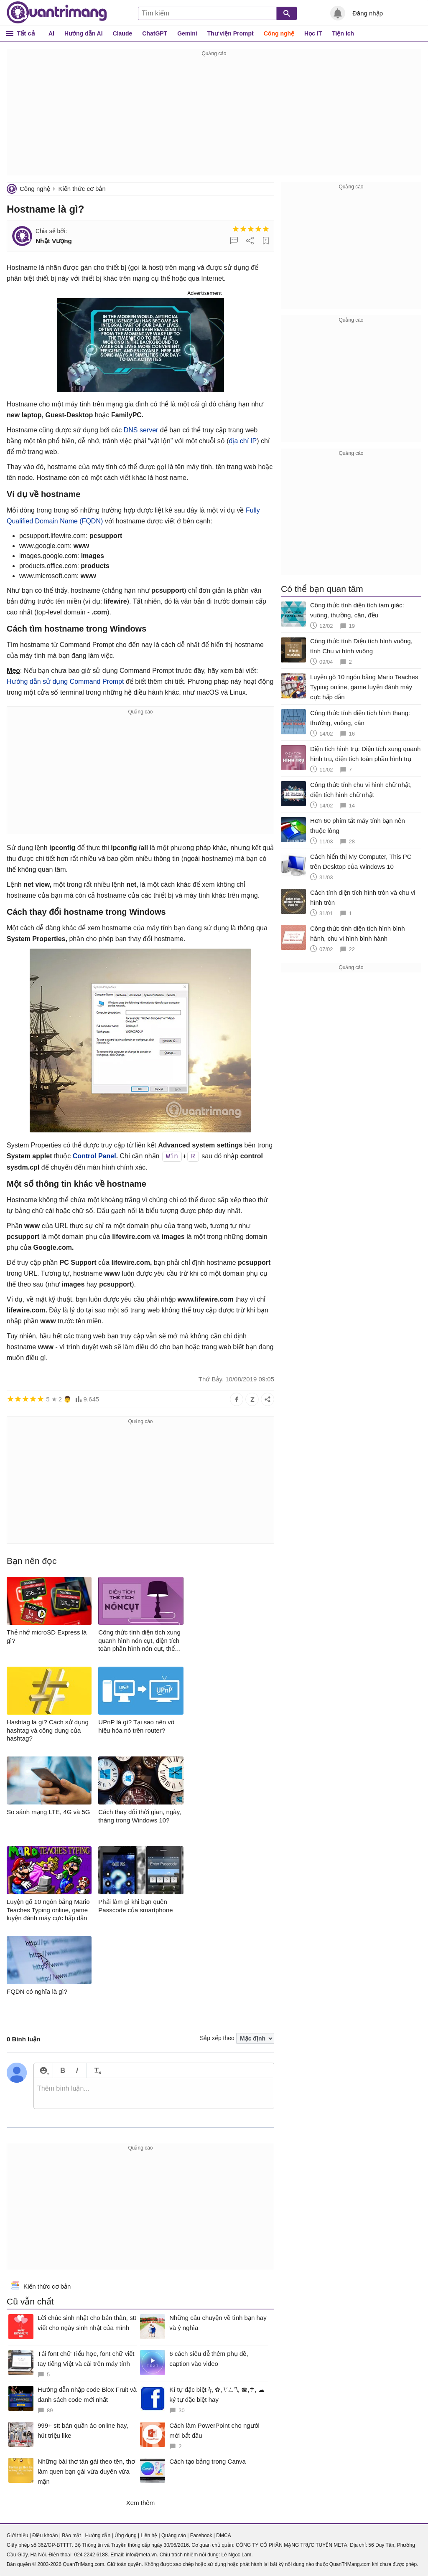  What do you see at coordinates (57, 12) in the screenshot?
I see `Quantrimang.com - Kiến Thức Công Nghệ Khoa Học và Cuộc sống` at bounding box center [57, 12].